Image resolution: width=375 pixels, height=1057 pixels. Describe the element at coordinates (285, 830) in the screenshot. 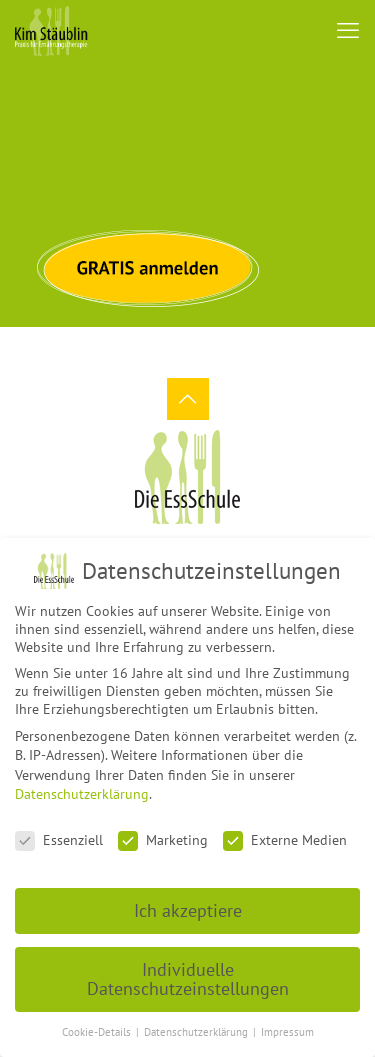

I see `Externe Medien` at that location.